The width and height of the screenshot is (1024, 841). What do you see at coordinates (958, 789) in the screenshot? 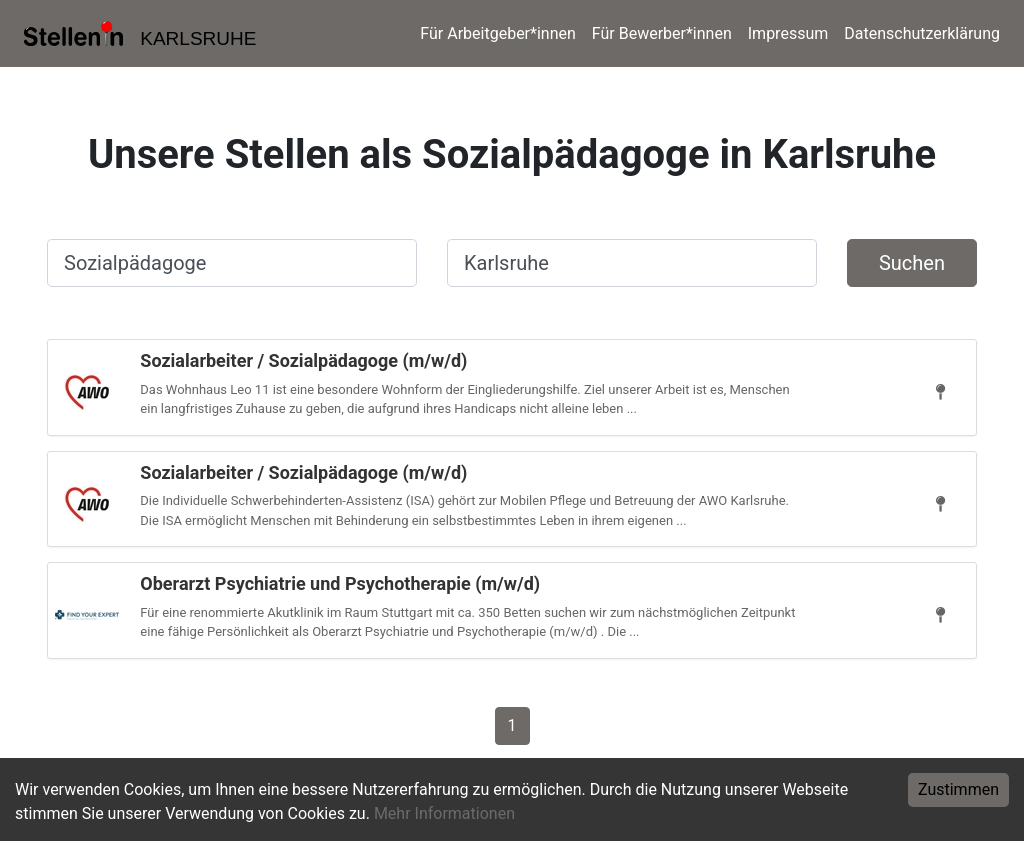
I see `Zustimmen [Accept cookies]` at bounding box center [958, 789].